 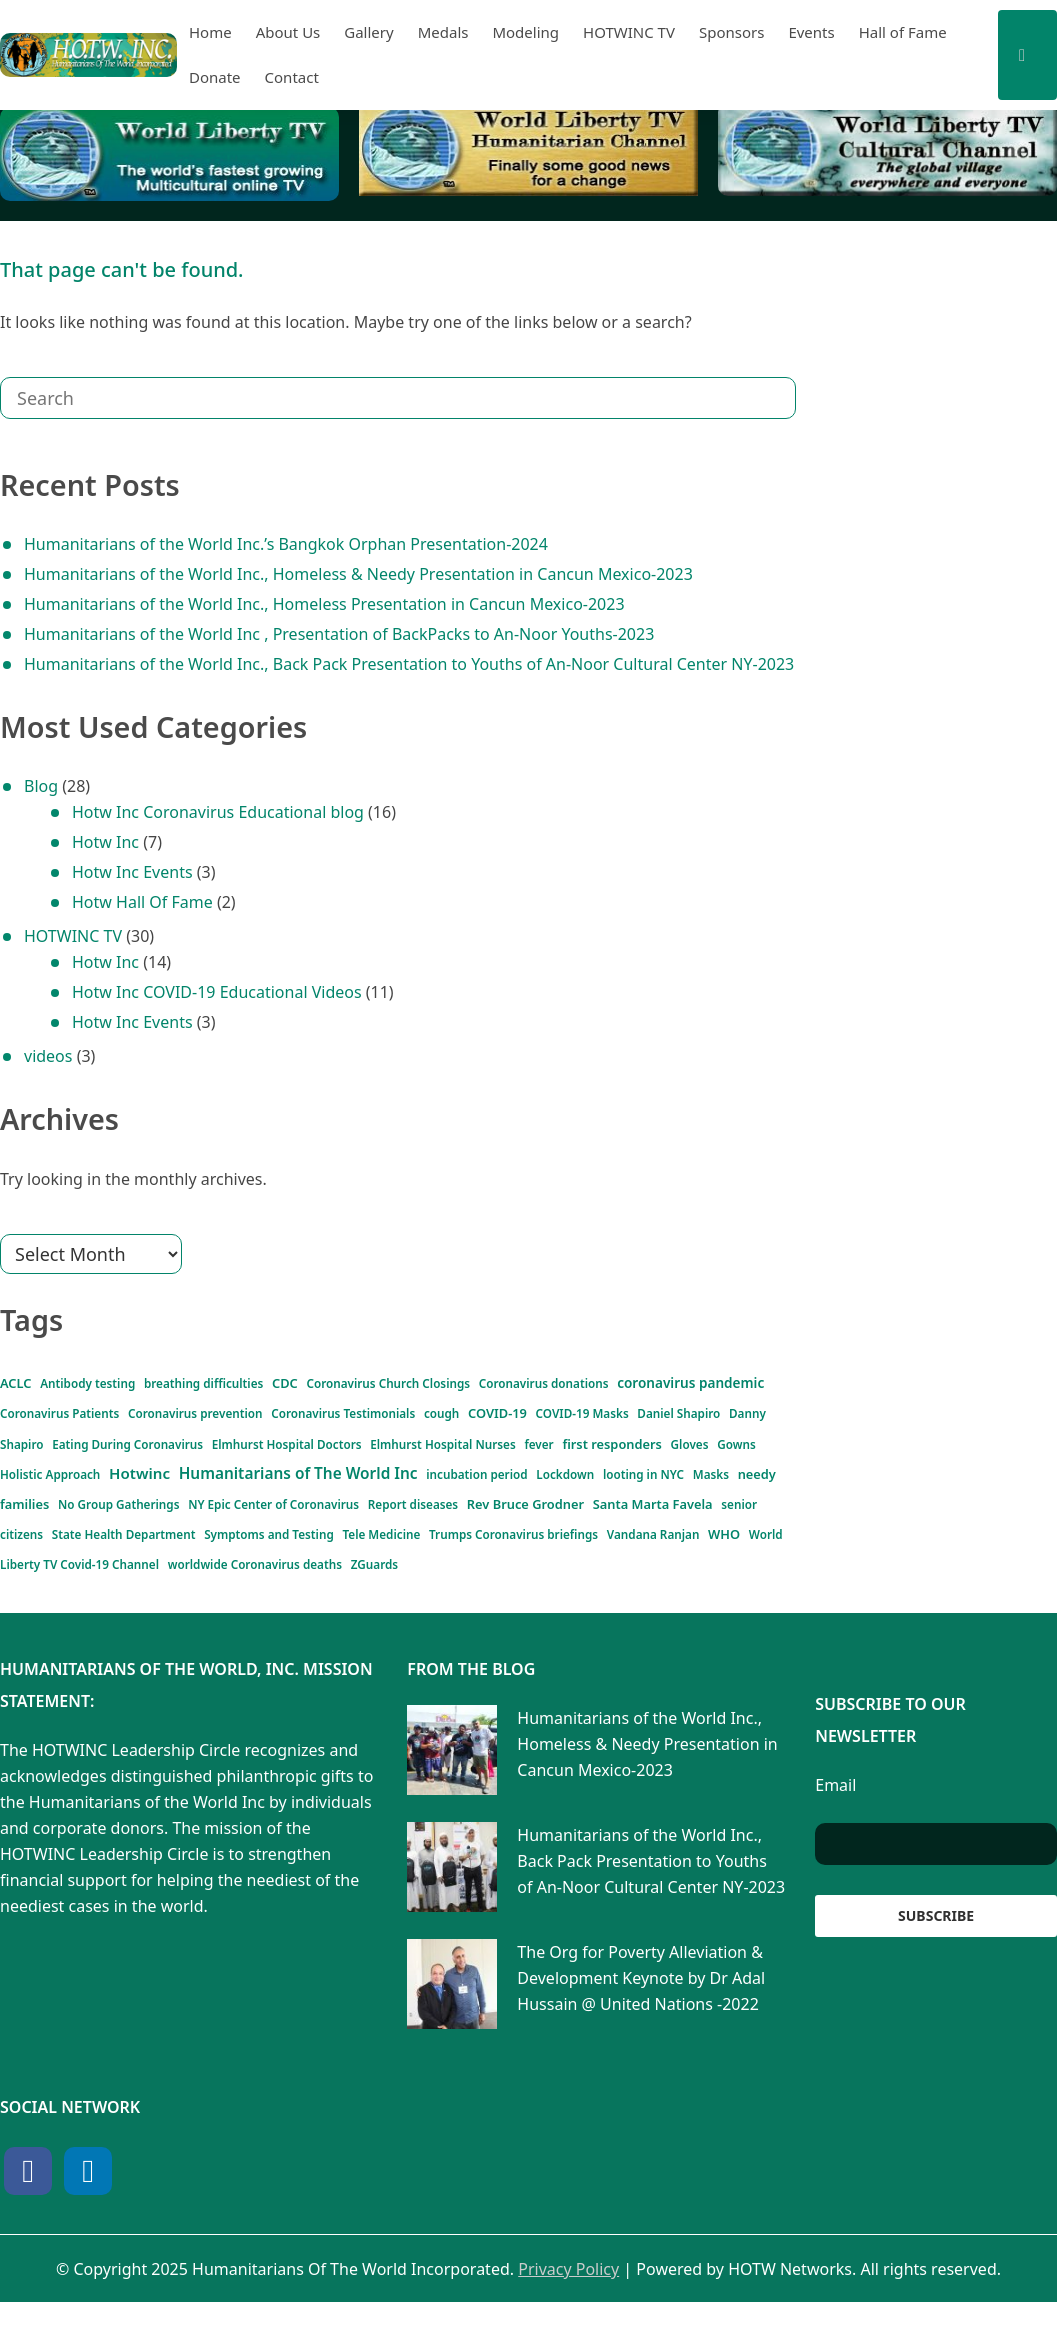 What do you see at coordinates (48, 1056) in the screenshot?
I see `videos` at bounding box center [48, 1056].